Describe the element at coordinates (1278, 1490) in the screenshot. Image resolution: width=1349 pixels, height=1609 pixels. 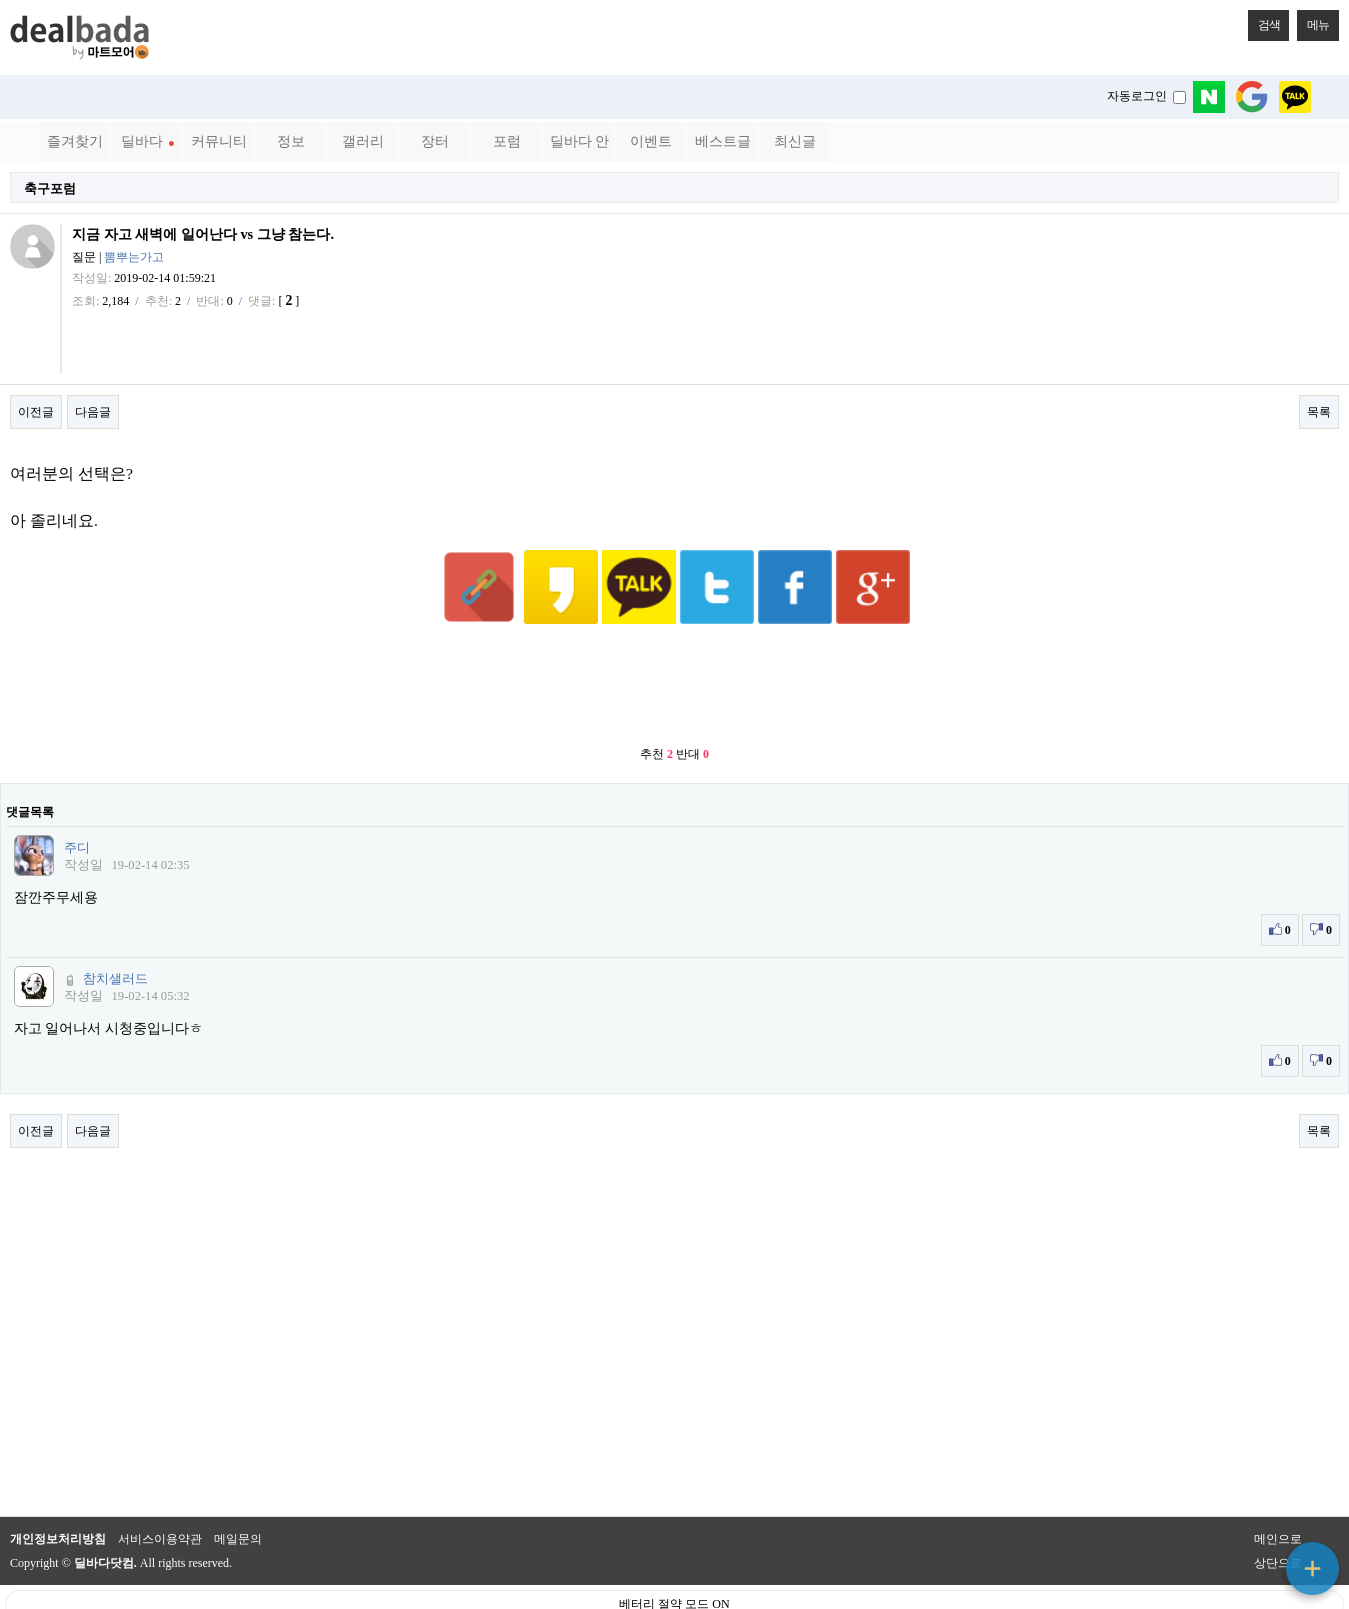
I see `메인으로` at that location.